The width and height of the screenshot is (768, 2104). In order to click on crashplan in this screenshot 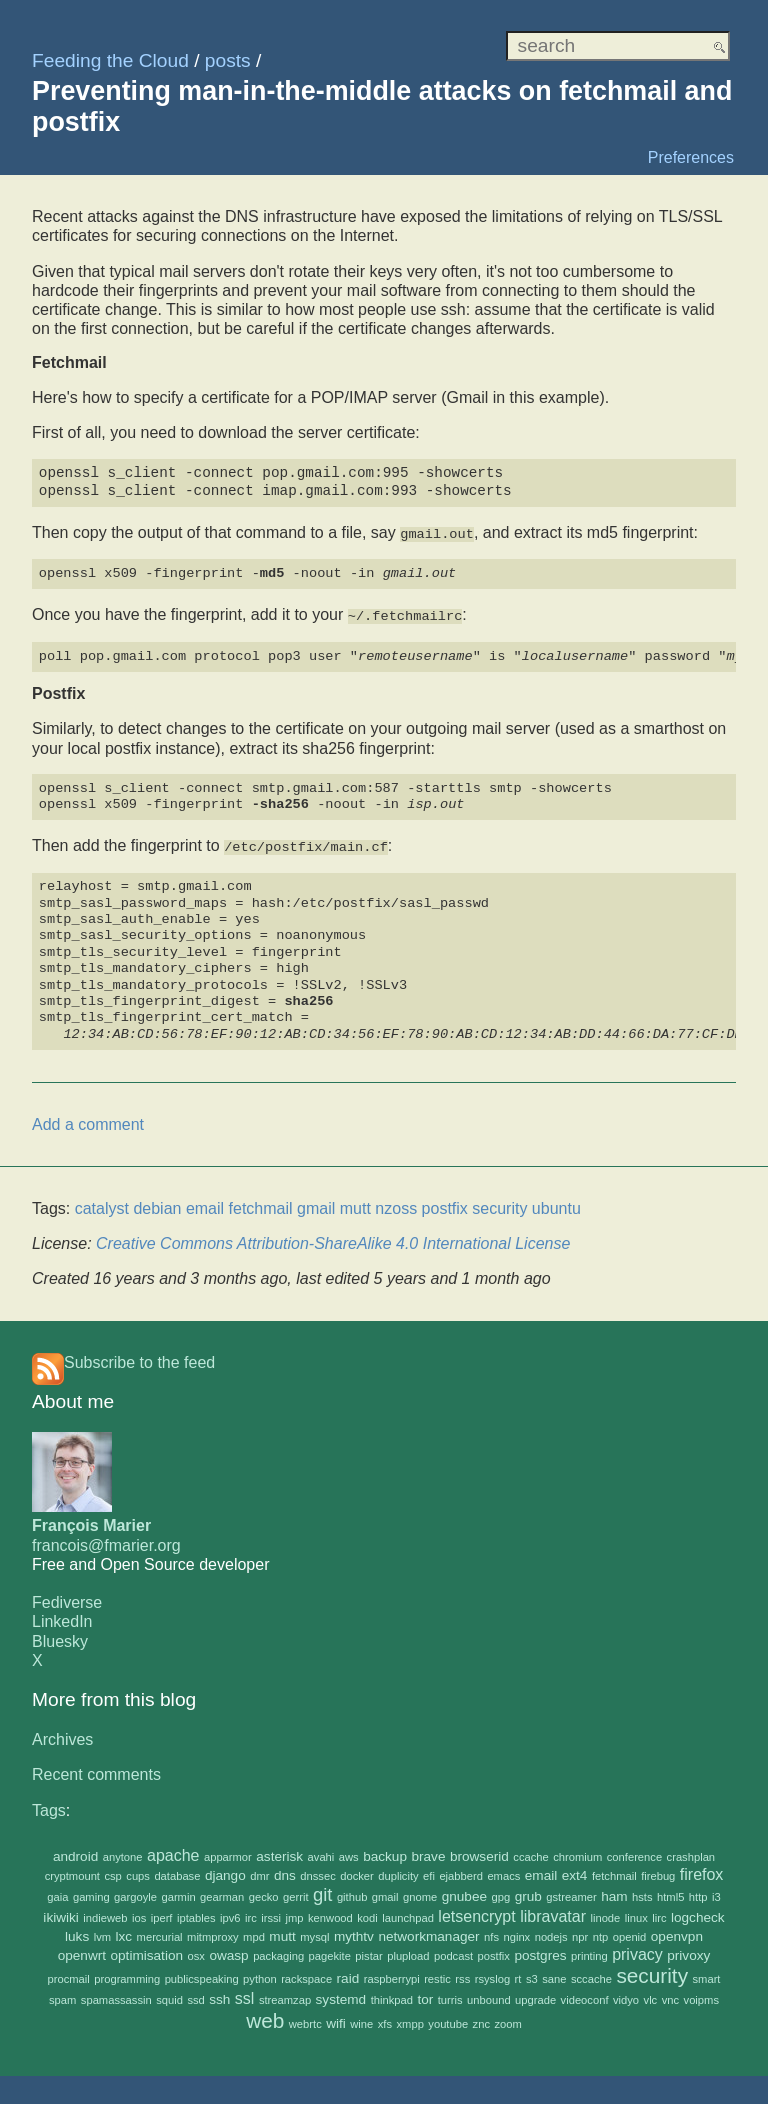, I will do `click(691, 1853)`.